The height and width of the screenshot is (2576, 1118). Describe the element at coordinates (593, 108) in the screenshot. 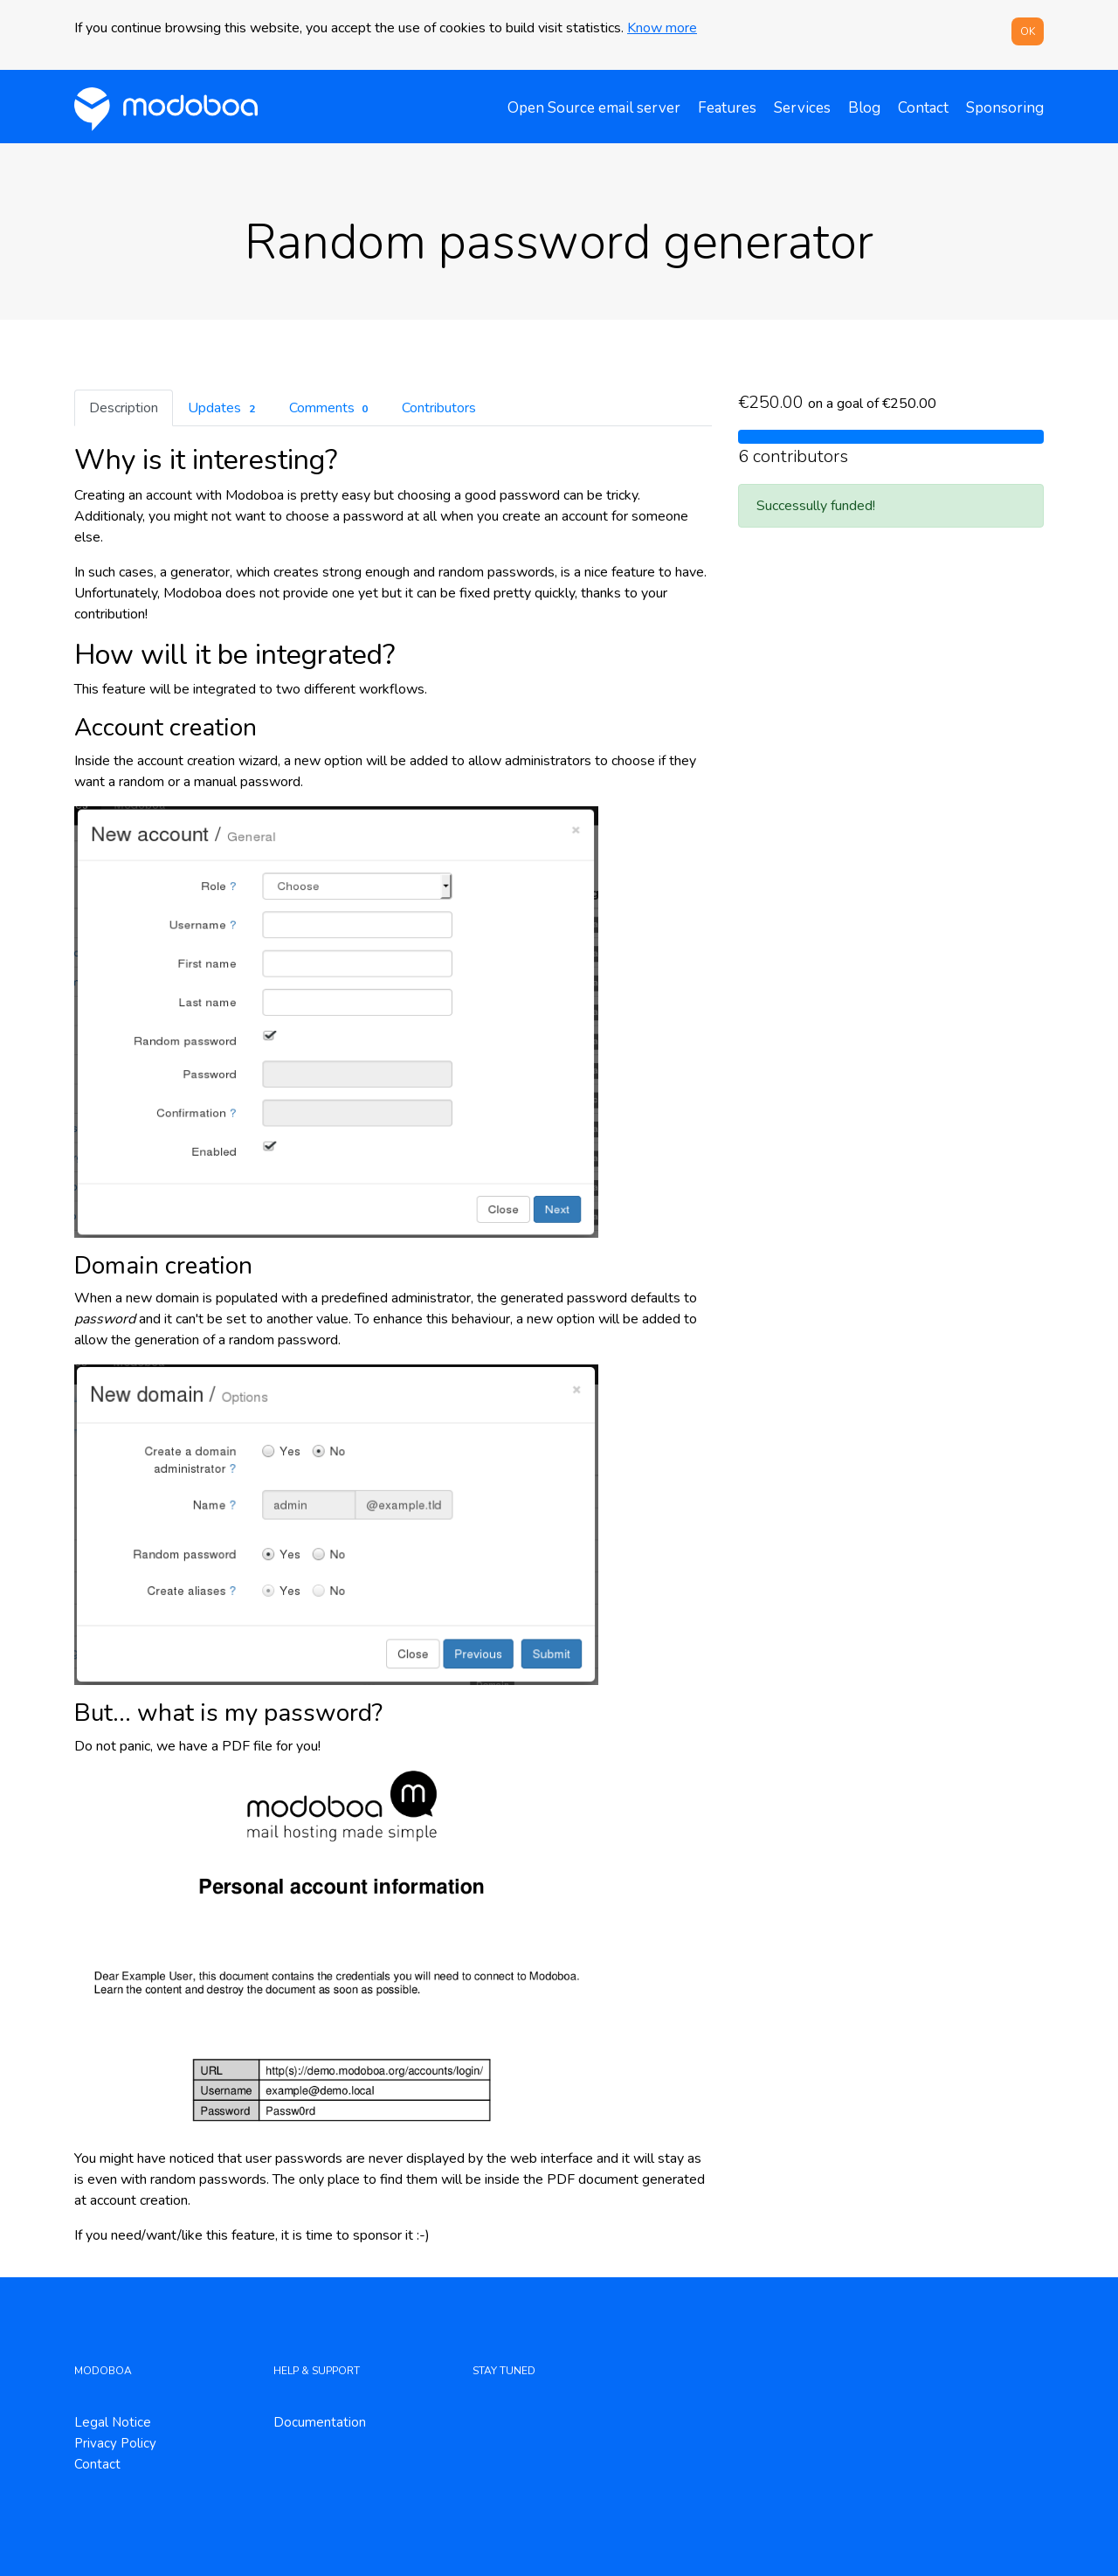

I see `Open Source email server` at that location.